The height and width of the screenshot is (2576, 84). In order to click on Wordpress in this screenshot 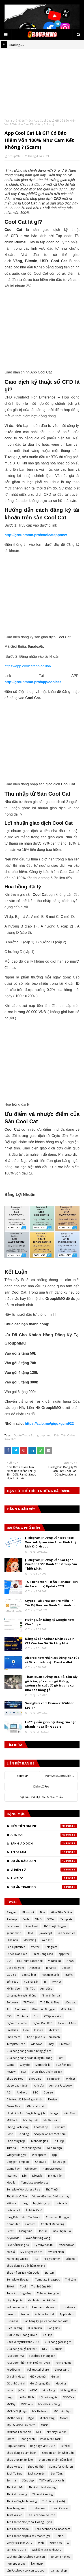, I will do `click(39, 1875)`.